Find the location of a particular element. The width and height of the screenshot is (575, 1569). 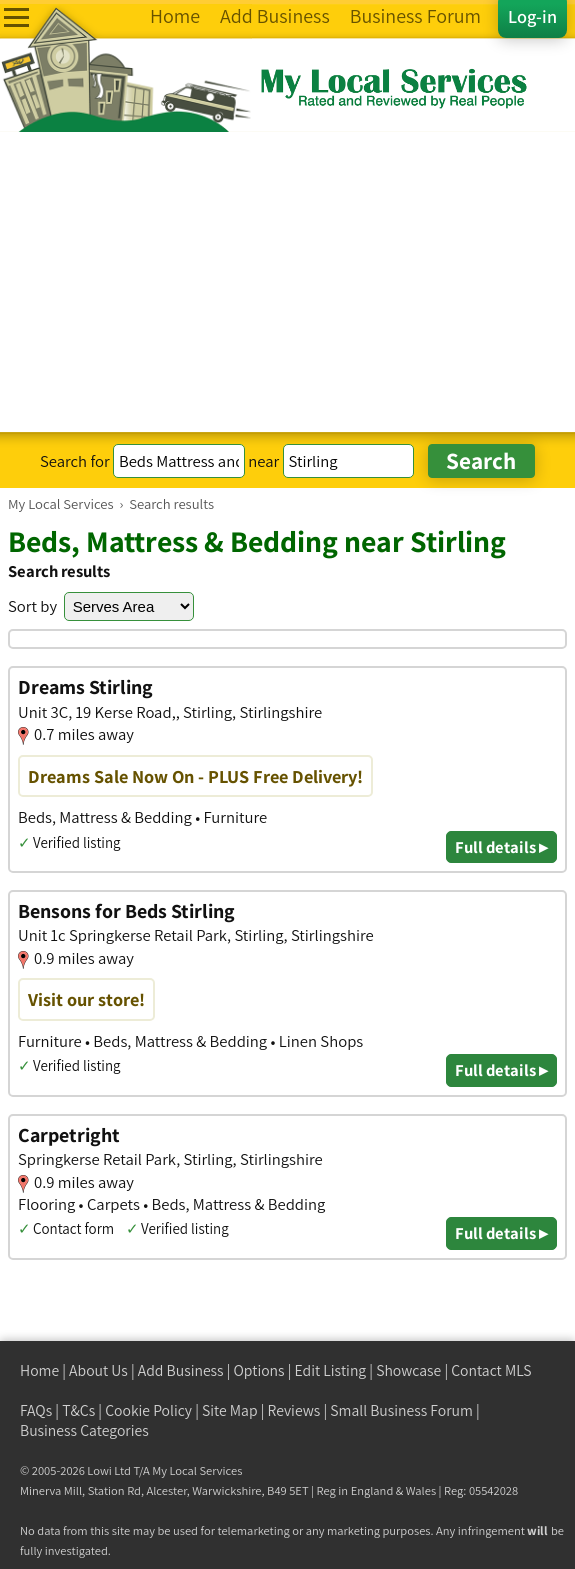

Edit Listing is located at coordinates (331, 1370).